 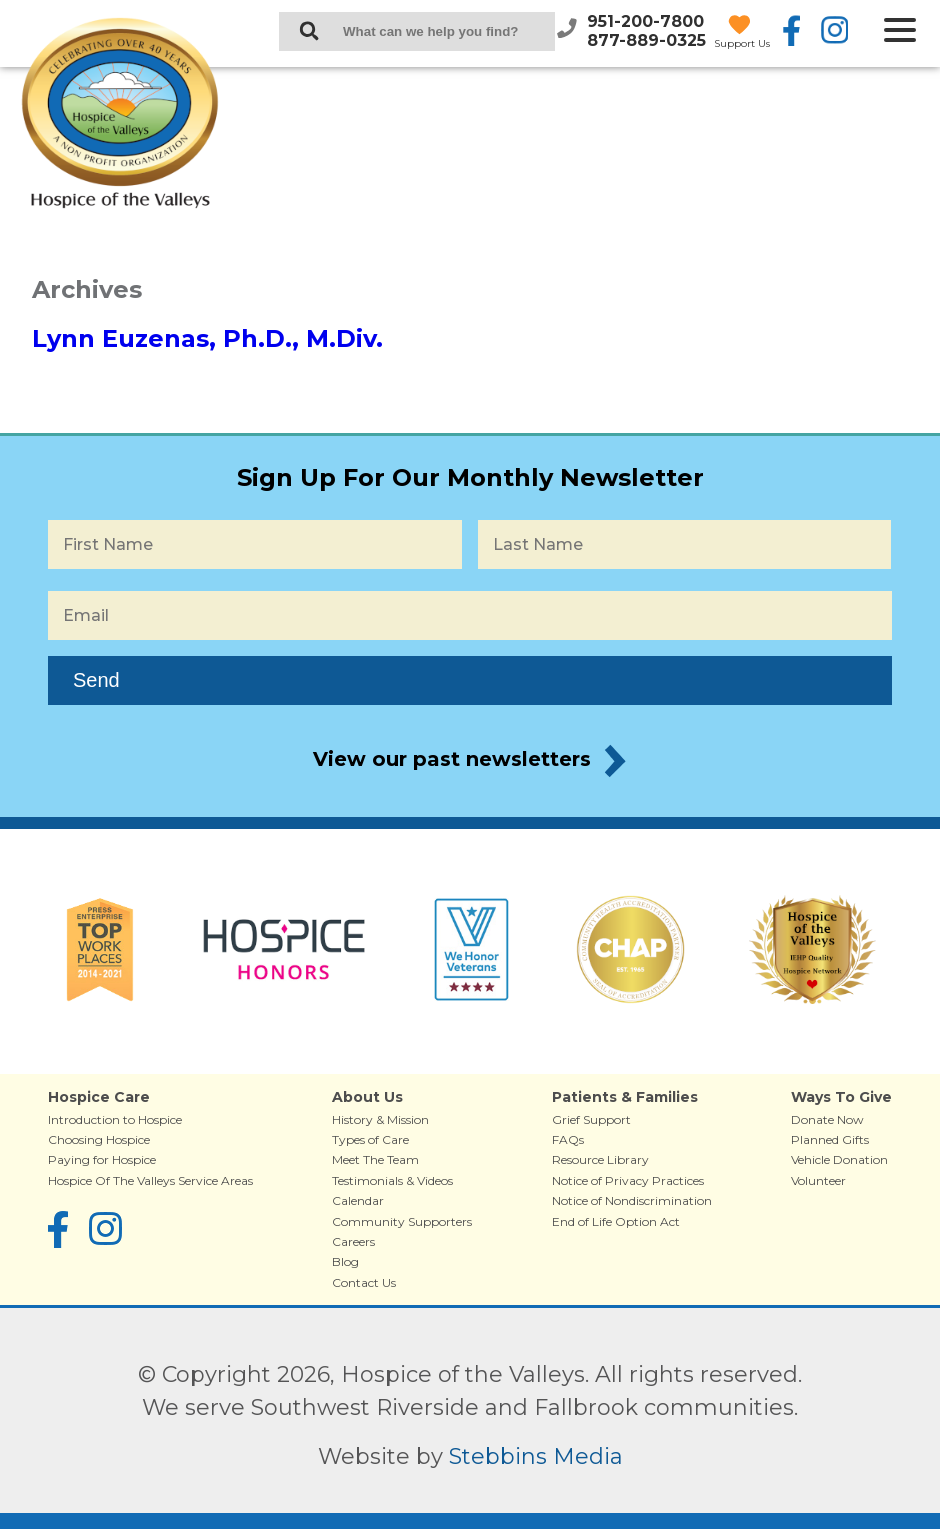 I want to click on Ways To Give, so click(x=841, y=1097).